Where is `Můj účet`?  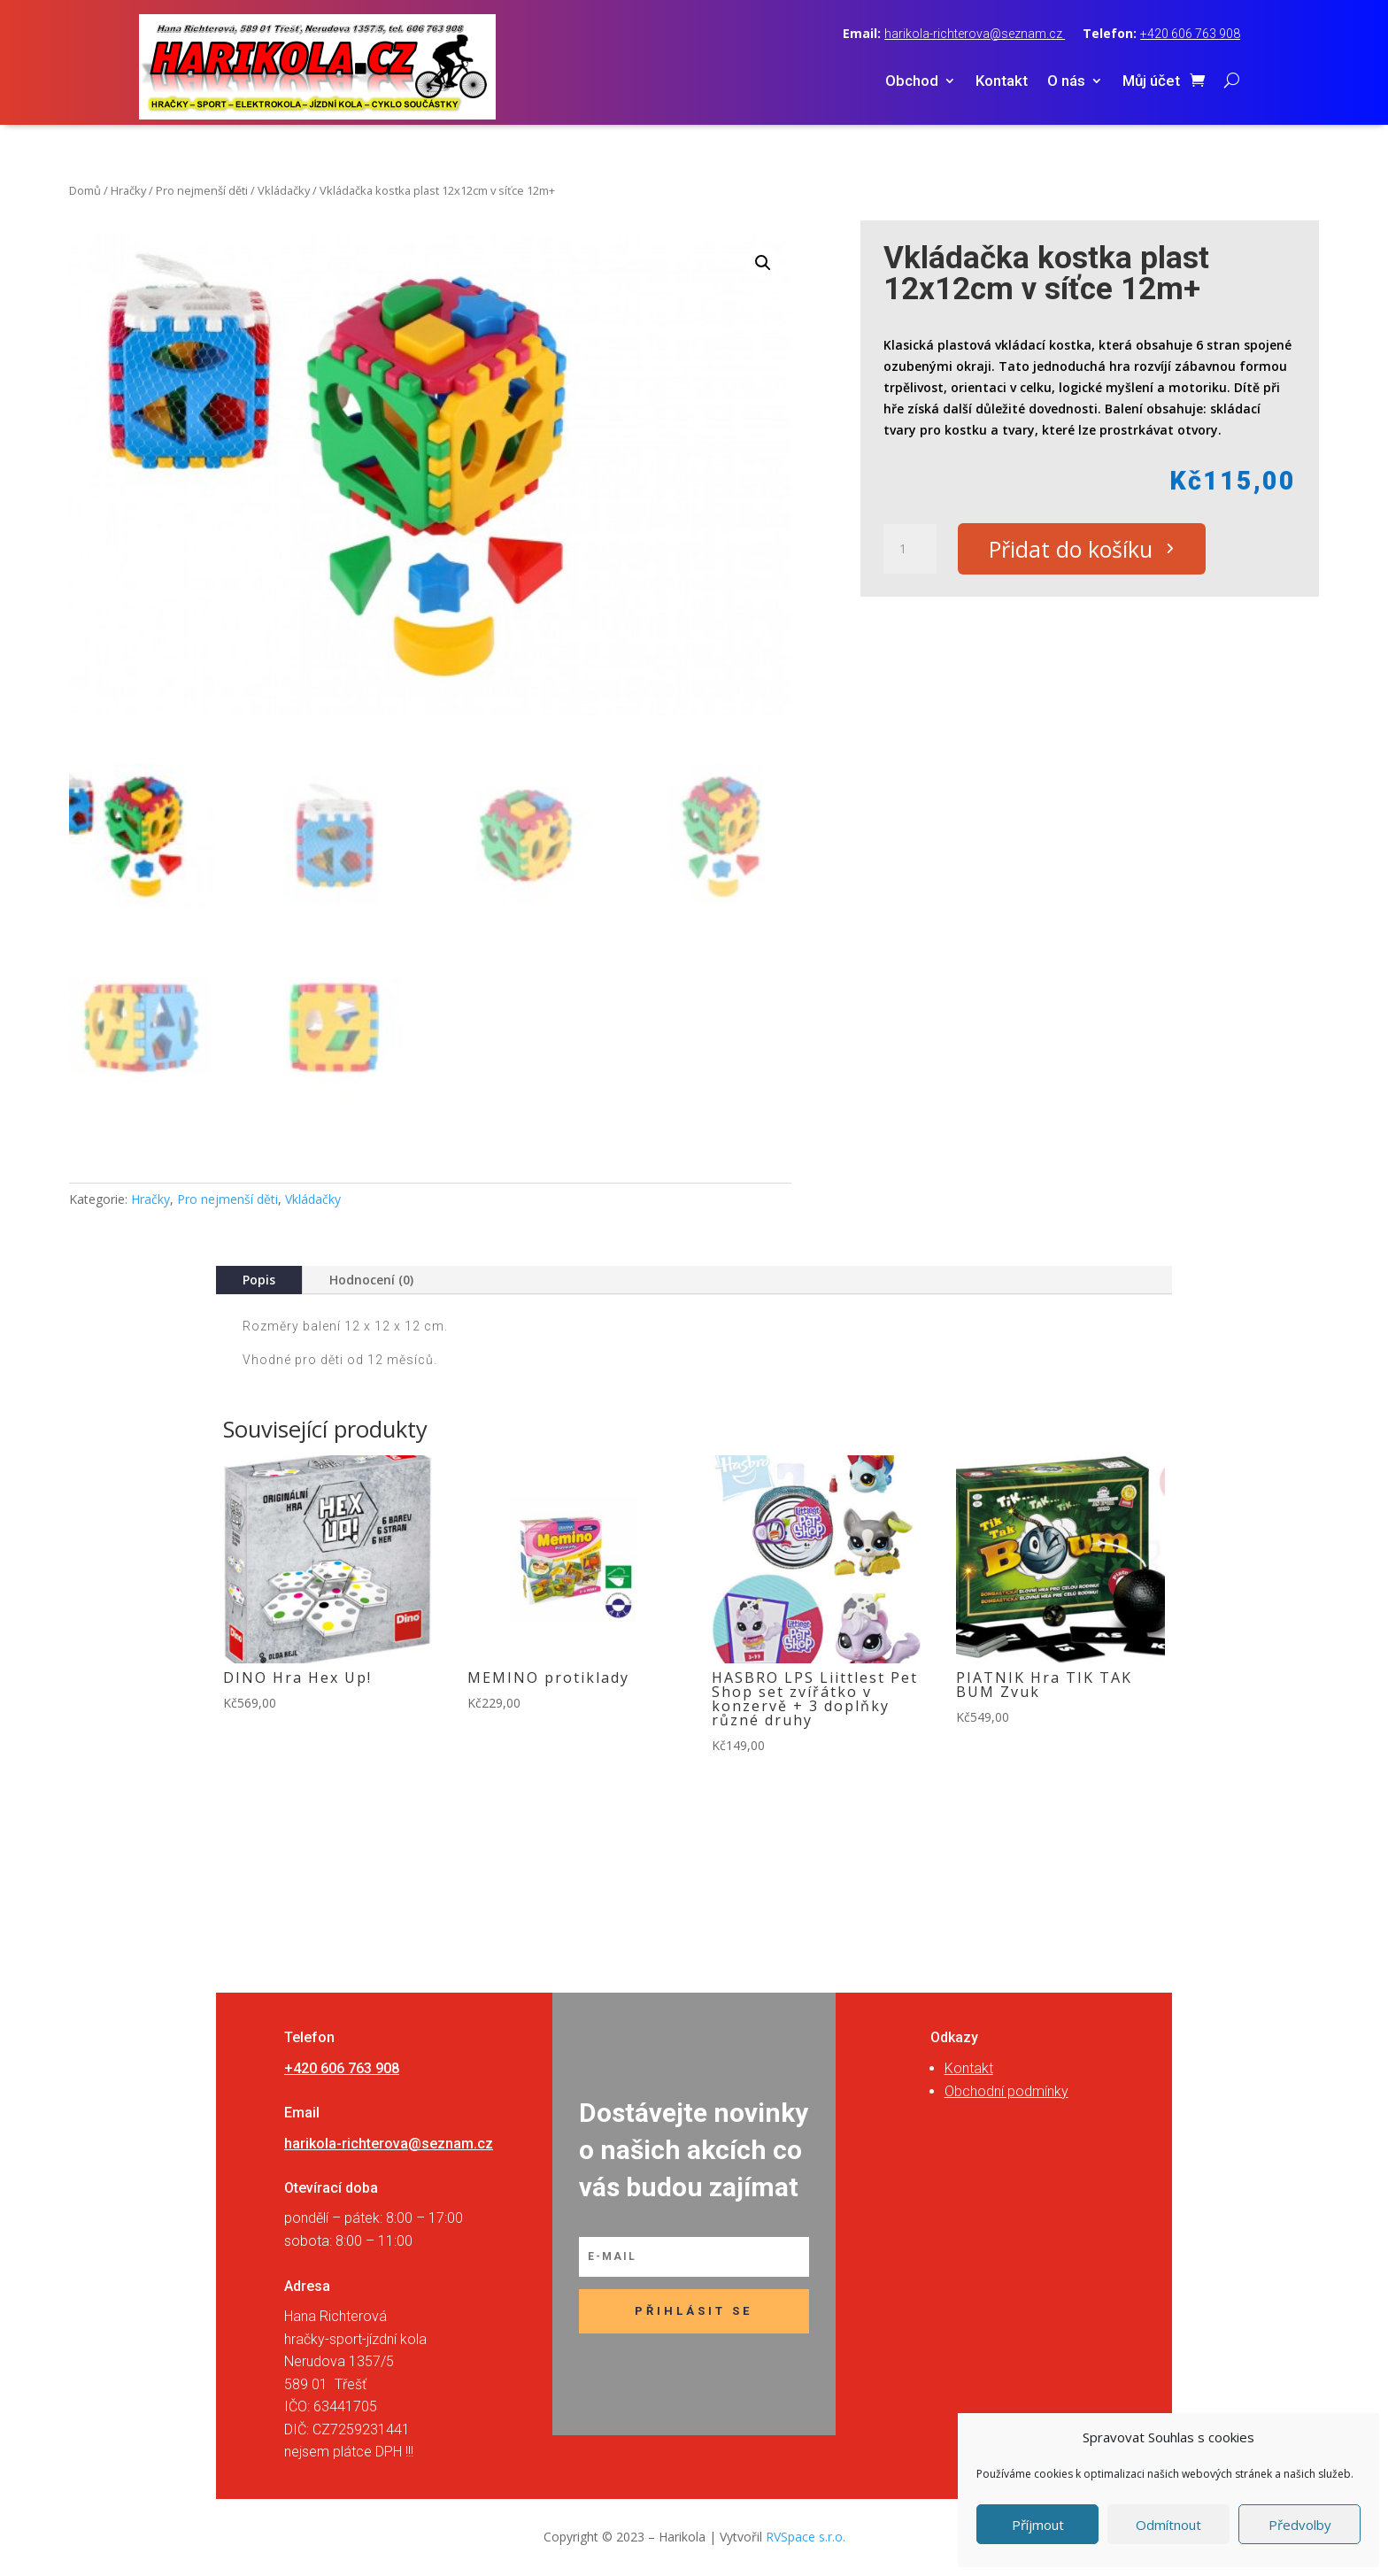 Můj účet is located at coordinates (1151, 81).